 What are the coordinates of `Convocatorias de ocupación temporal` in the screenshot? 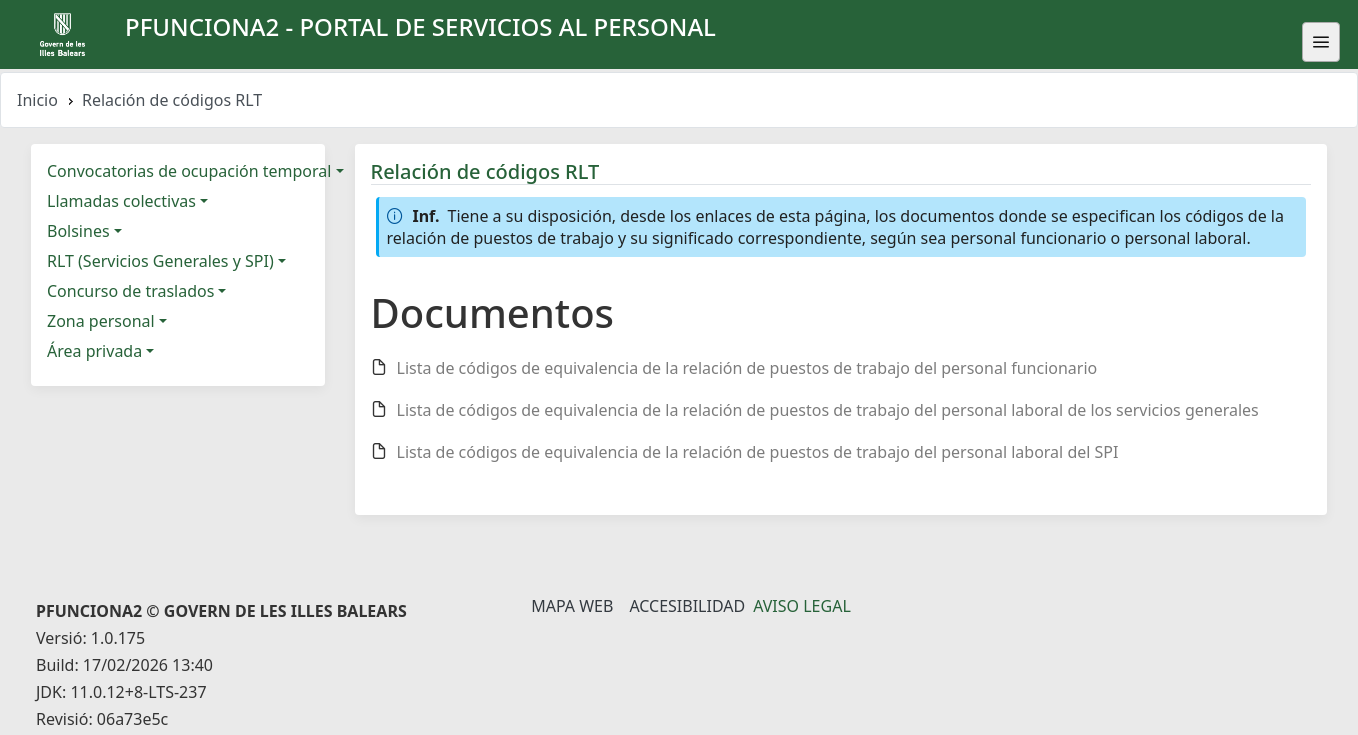 It's located at (189, 171).